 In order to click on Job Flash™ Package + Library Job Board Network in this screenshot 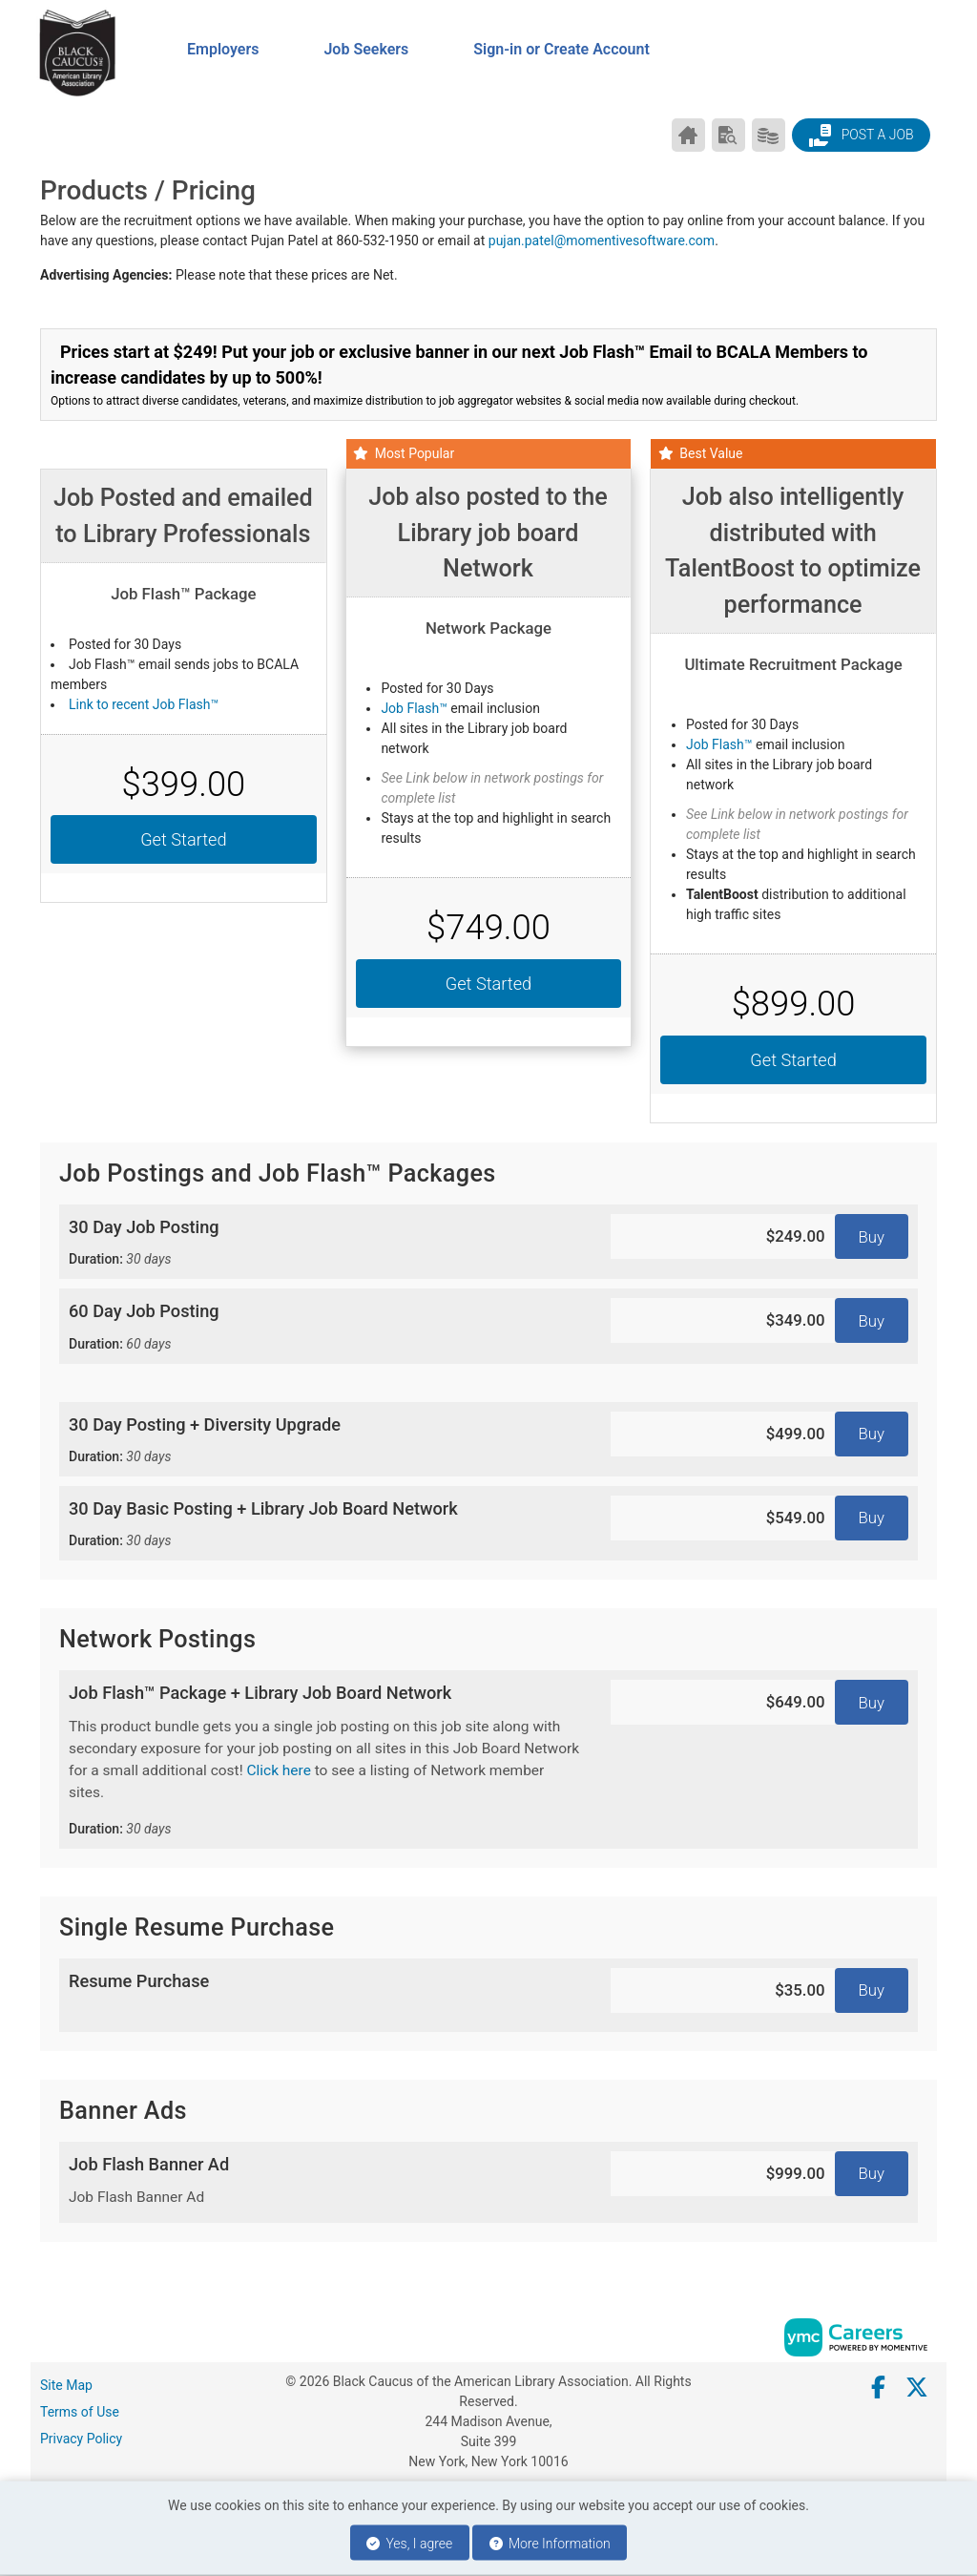, I will do `click(325, 1760)`.